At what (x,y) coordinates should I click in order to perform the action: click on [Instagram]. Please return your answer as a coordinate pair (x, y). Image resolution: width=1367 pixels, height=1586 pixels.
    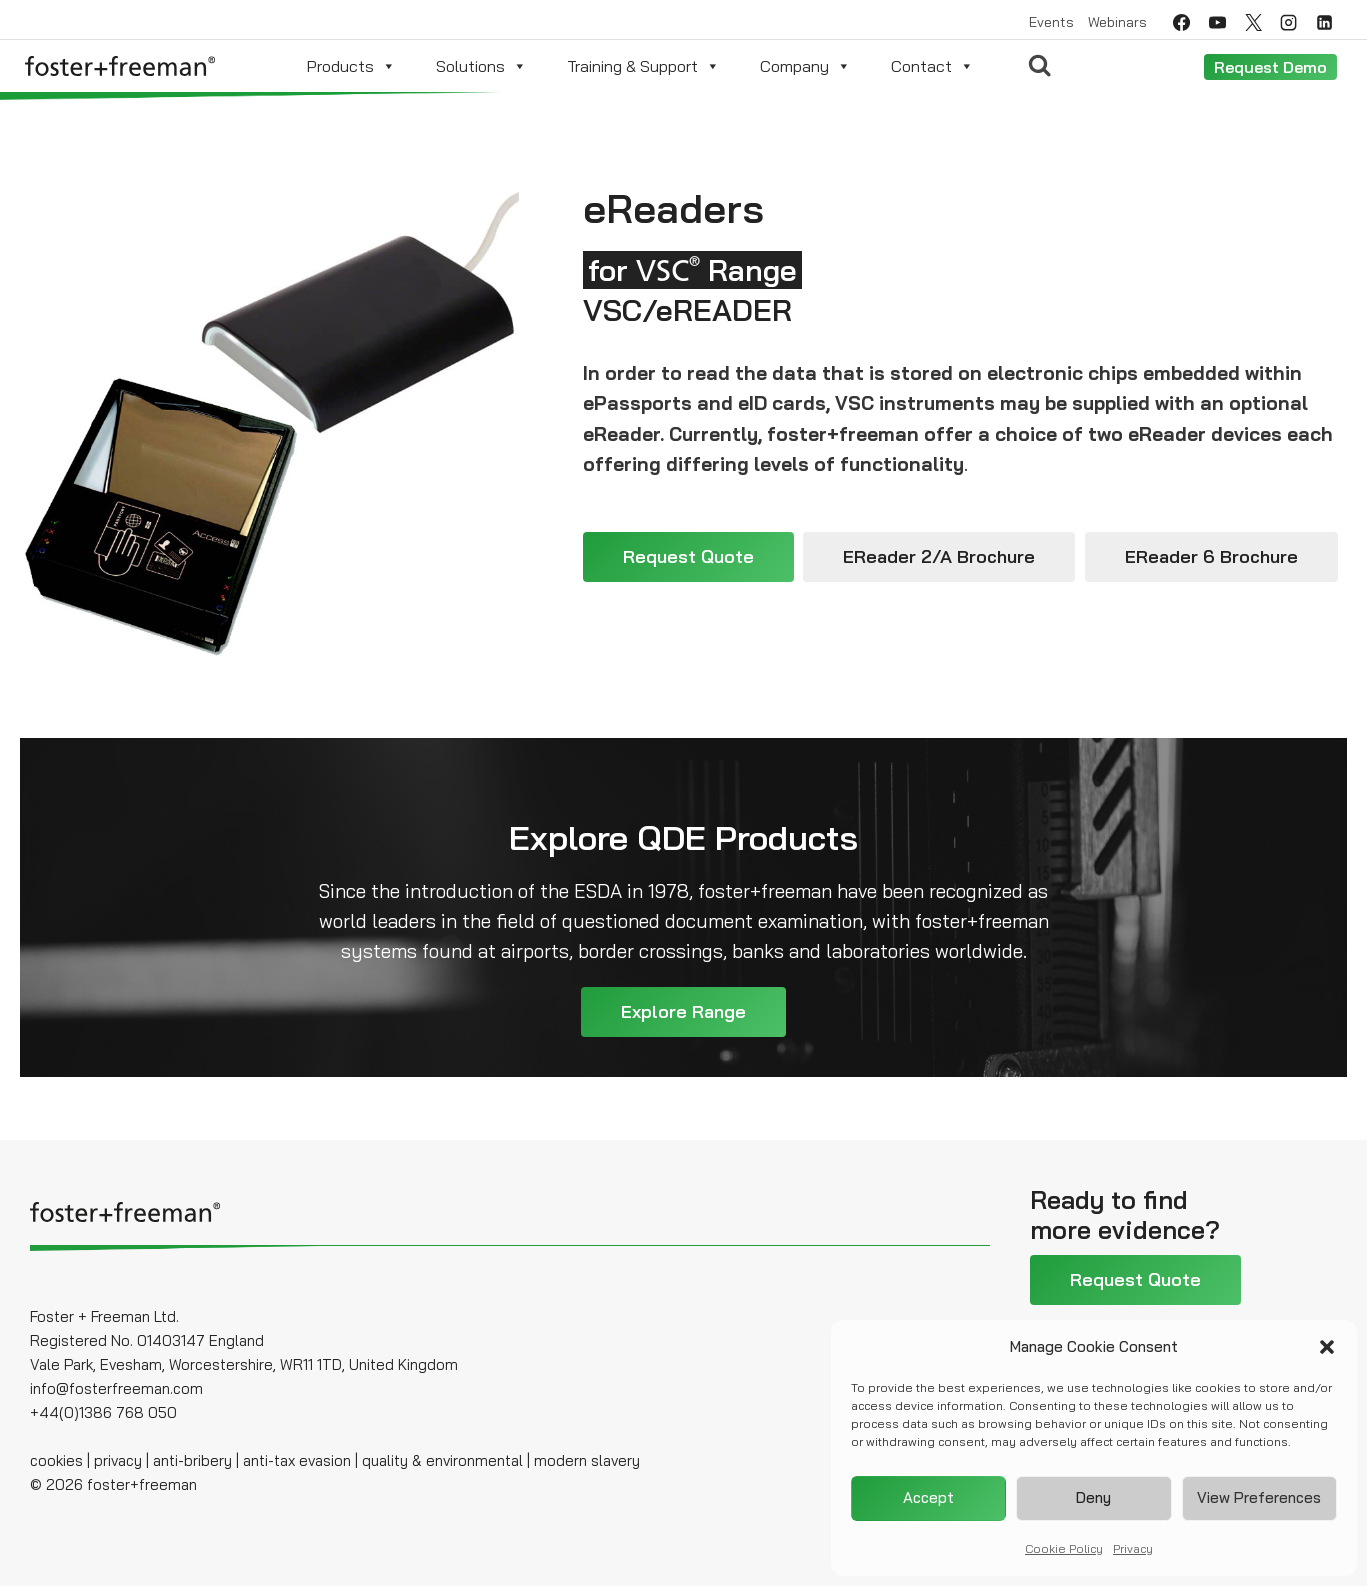
    Looking at the image, I should click on (1289, 22).